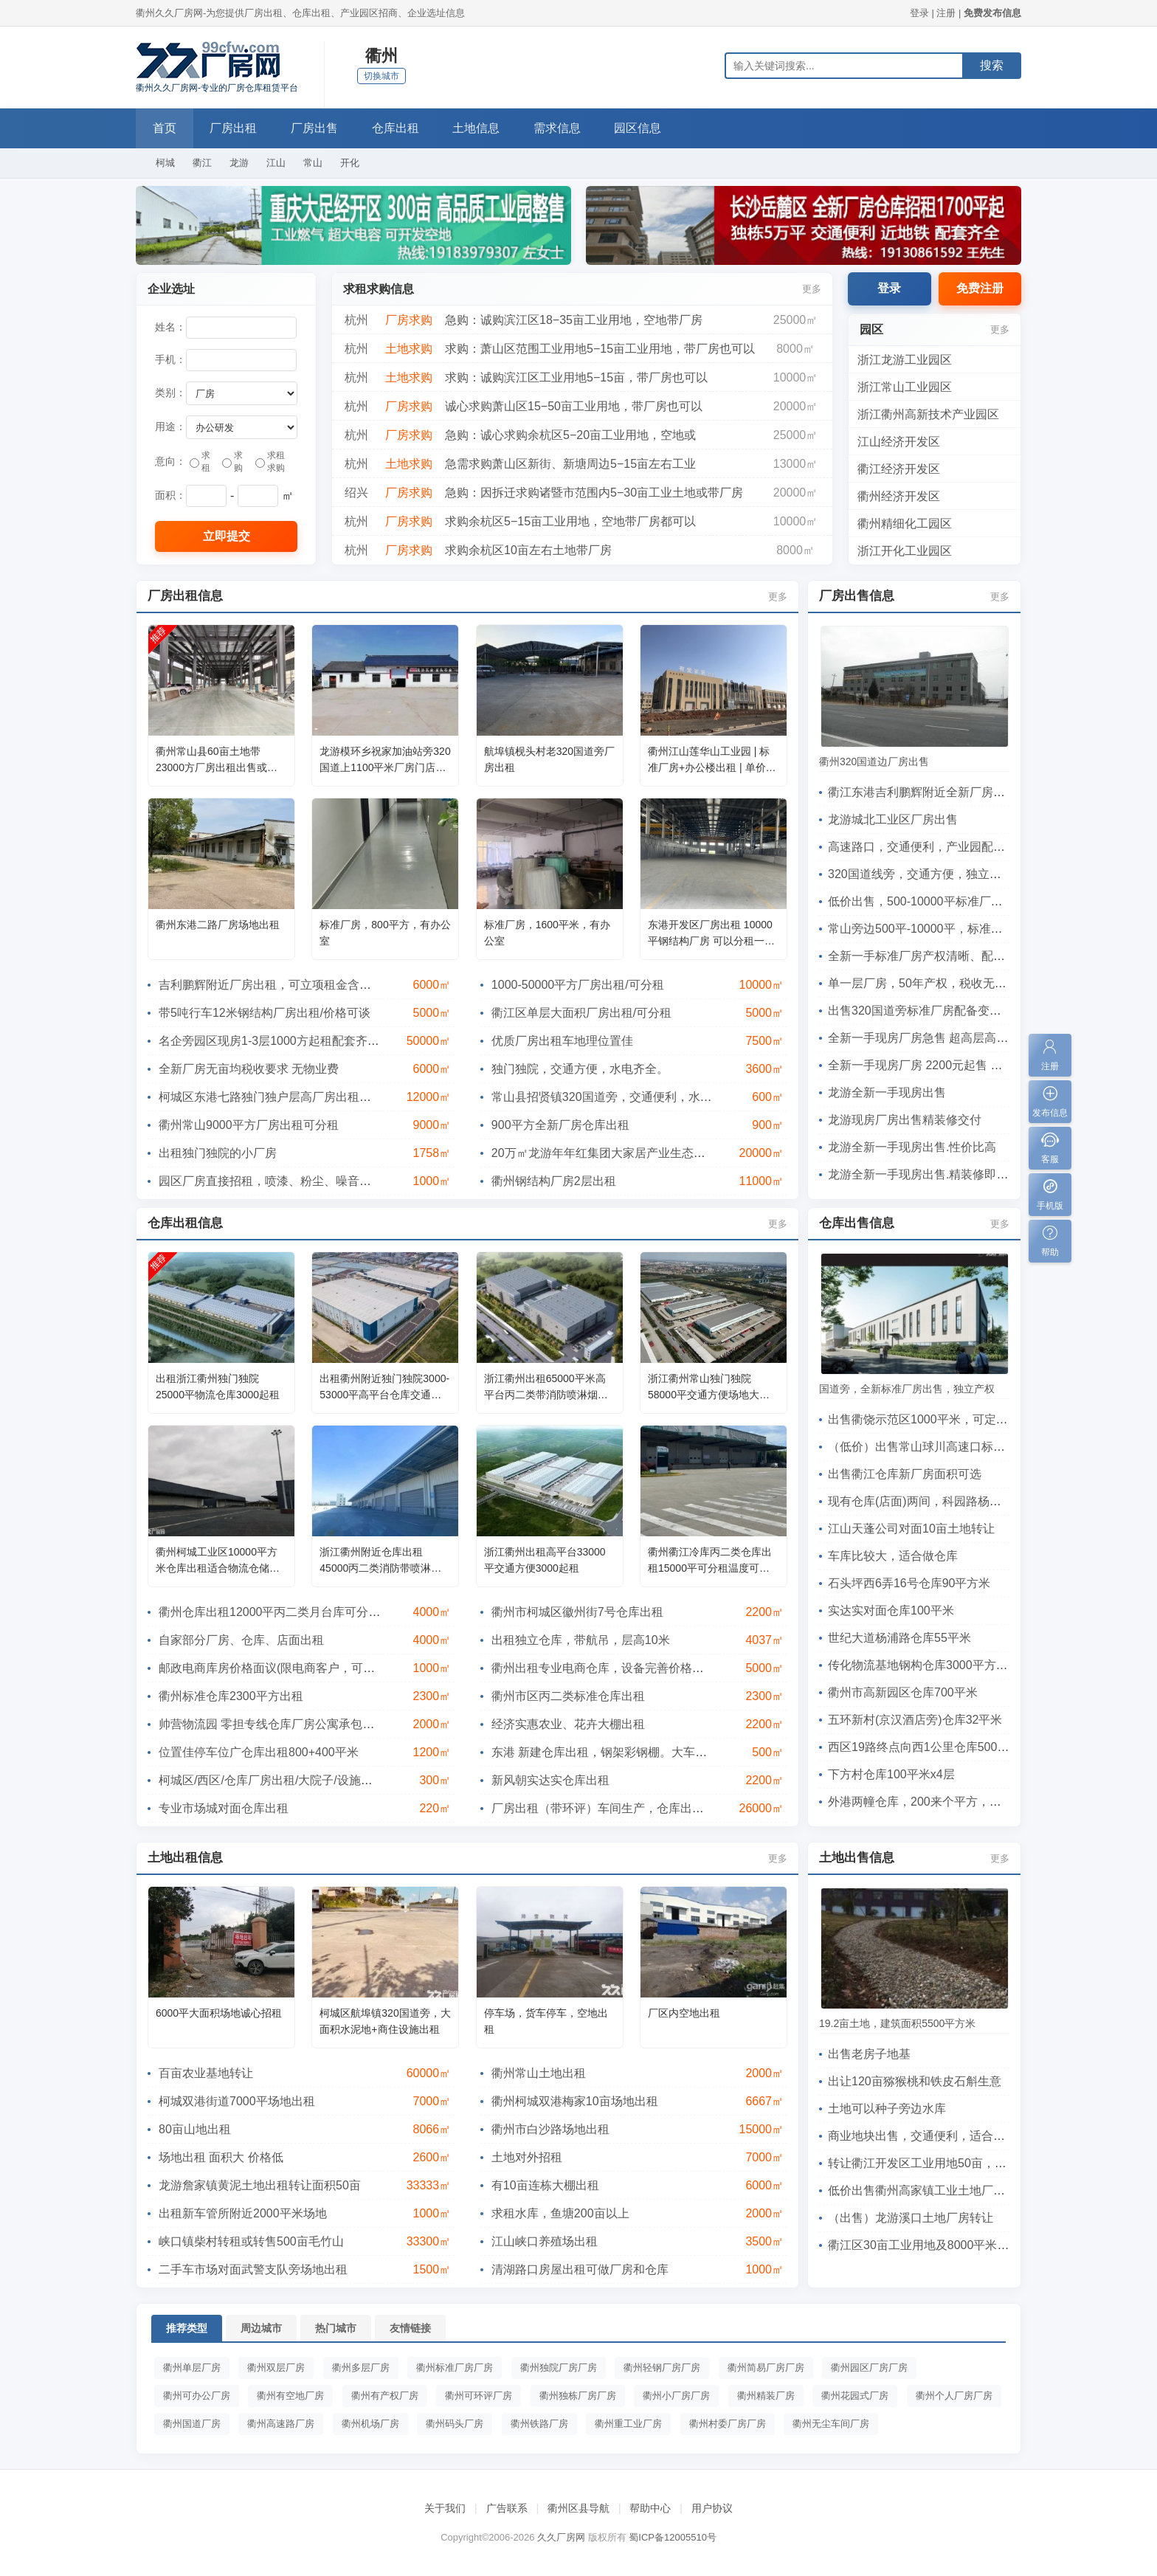 The image size is (1157, 2576). I want to click on 东港 新建仓库出租，钢架彩钢棚。大车出入方便。有门卫, so click(640, 1752).